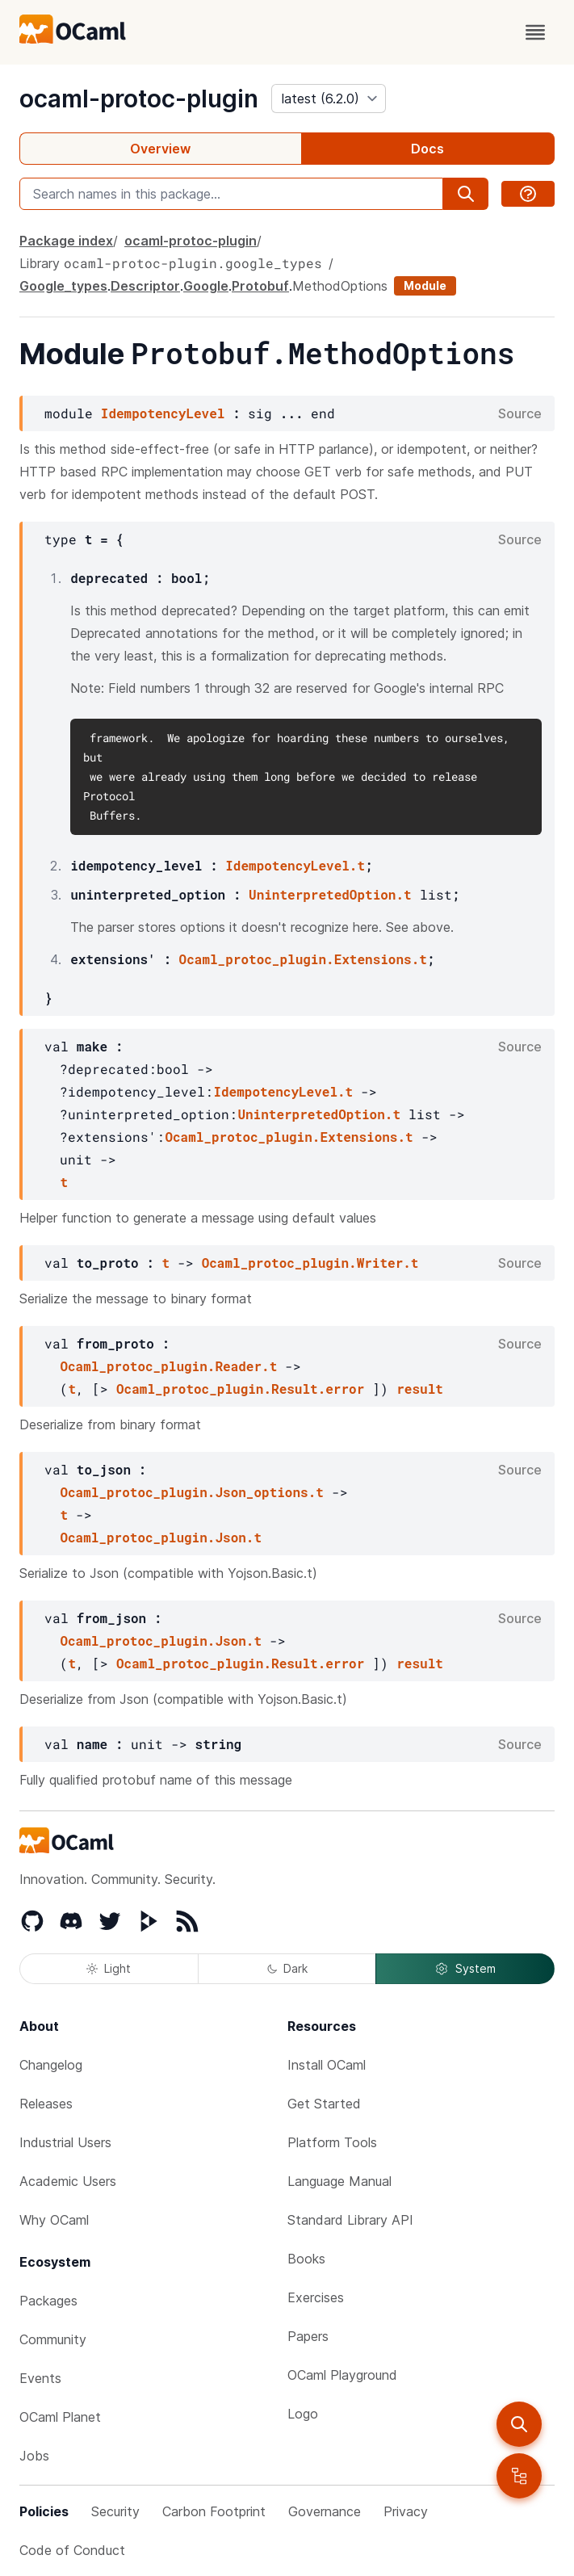 The height and width of the screenshot is (2576, 574). I want to click on Docs, so click(427, 149).